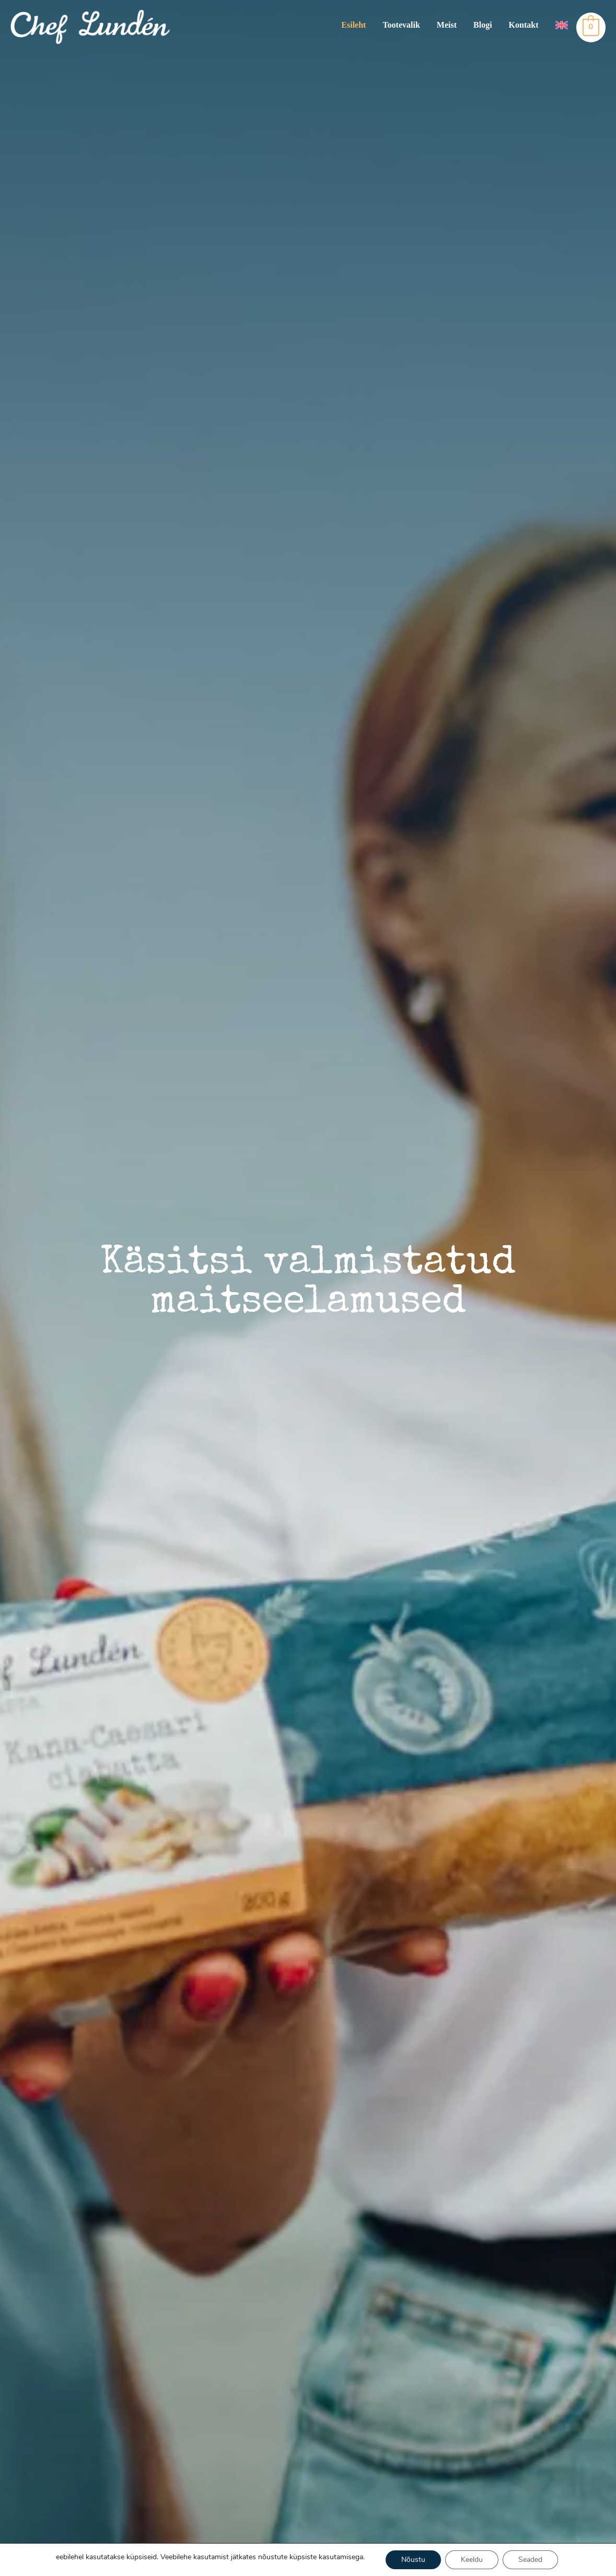  What do you see at coordinates (482, 24) in the screenshot?
I see `Blogi` at bounding box center [482, 24].